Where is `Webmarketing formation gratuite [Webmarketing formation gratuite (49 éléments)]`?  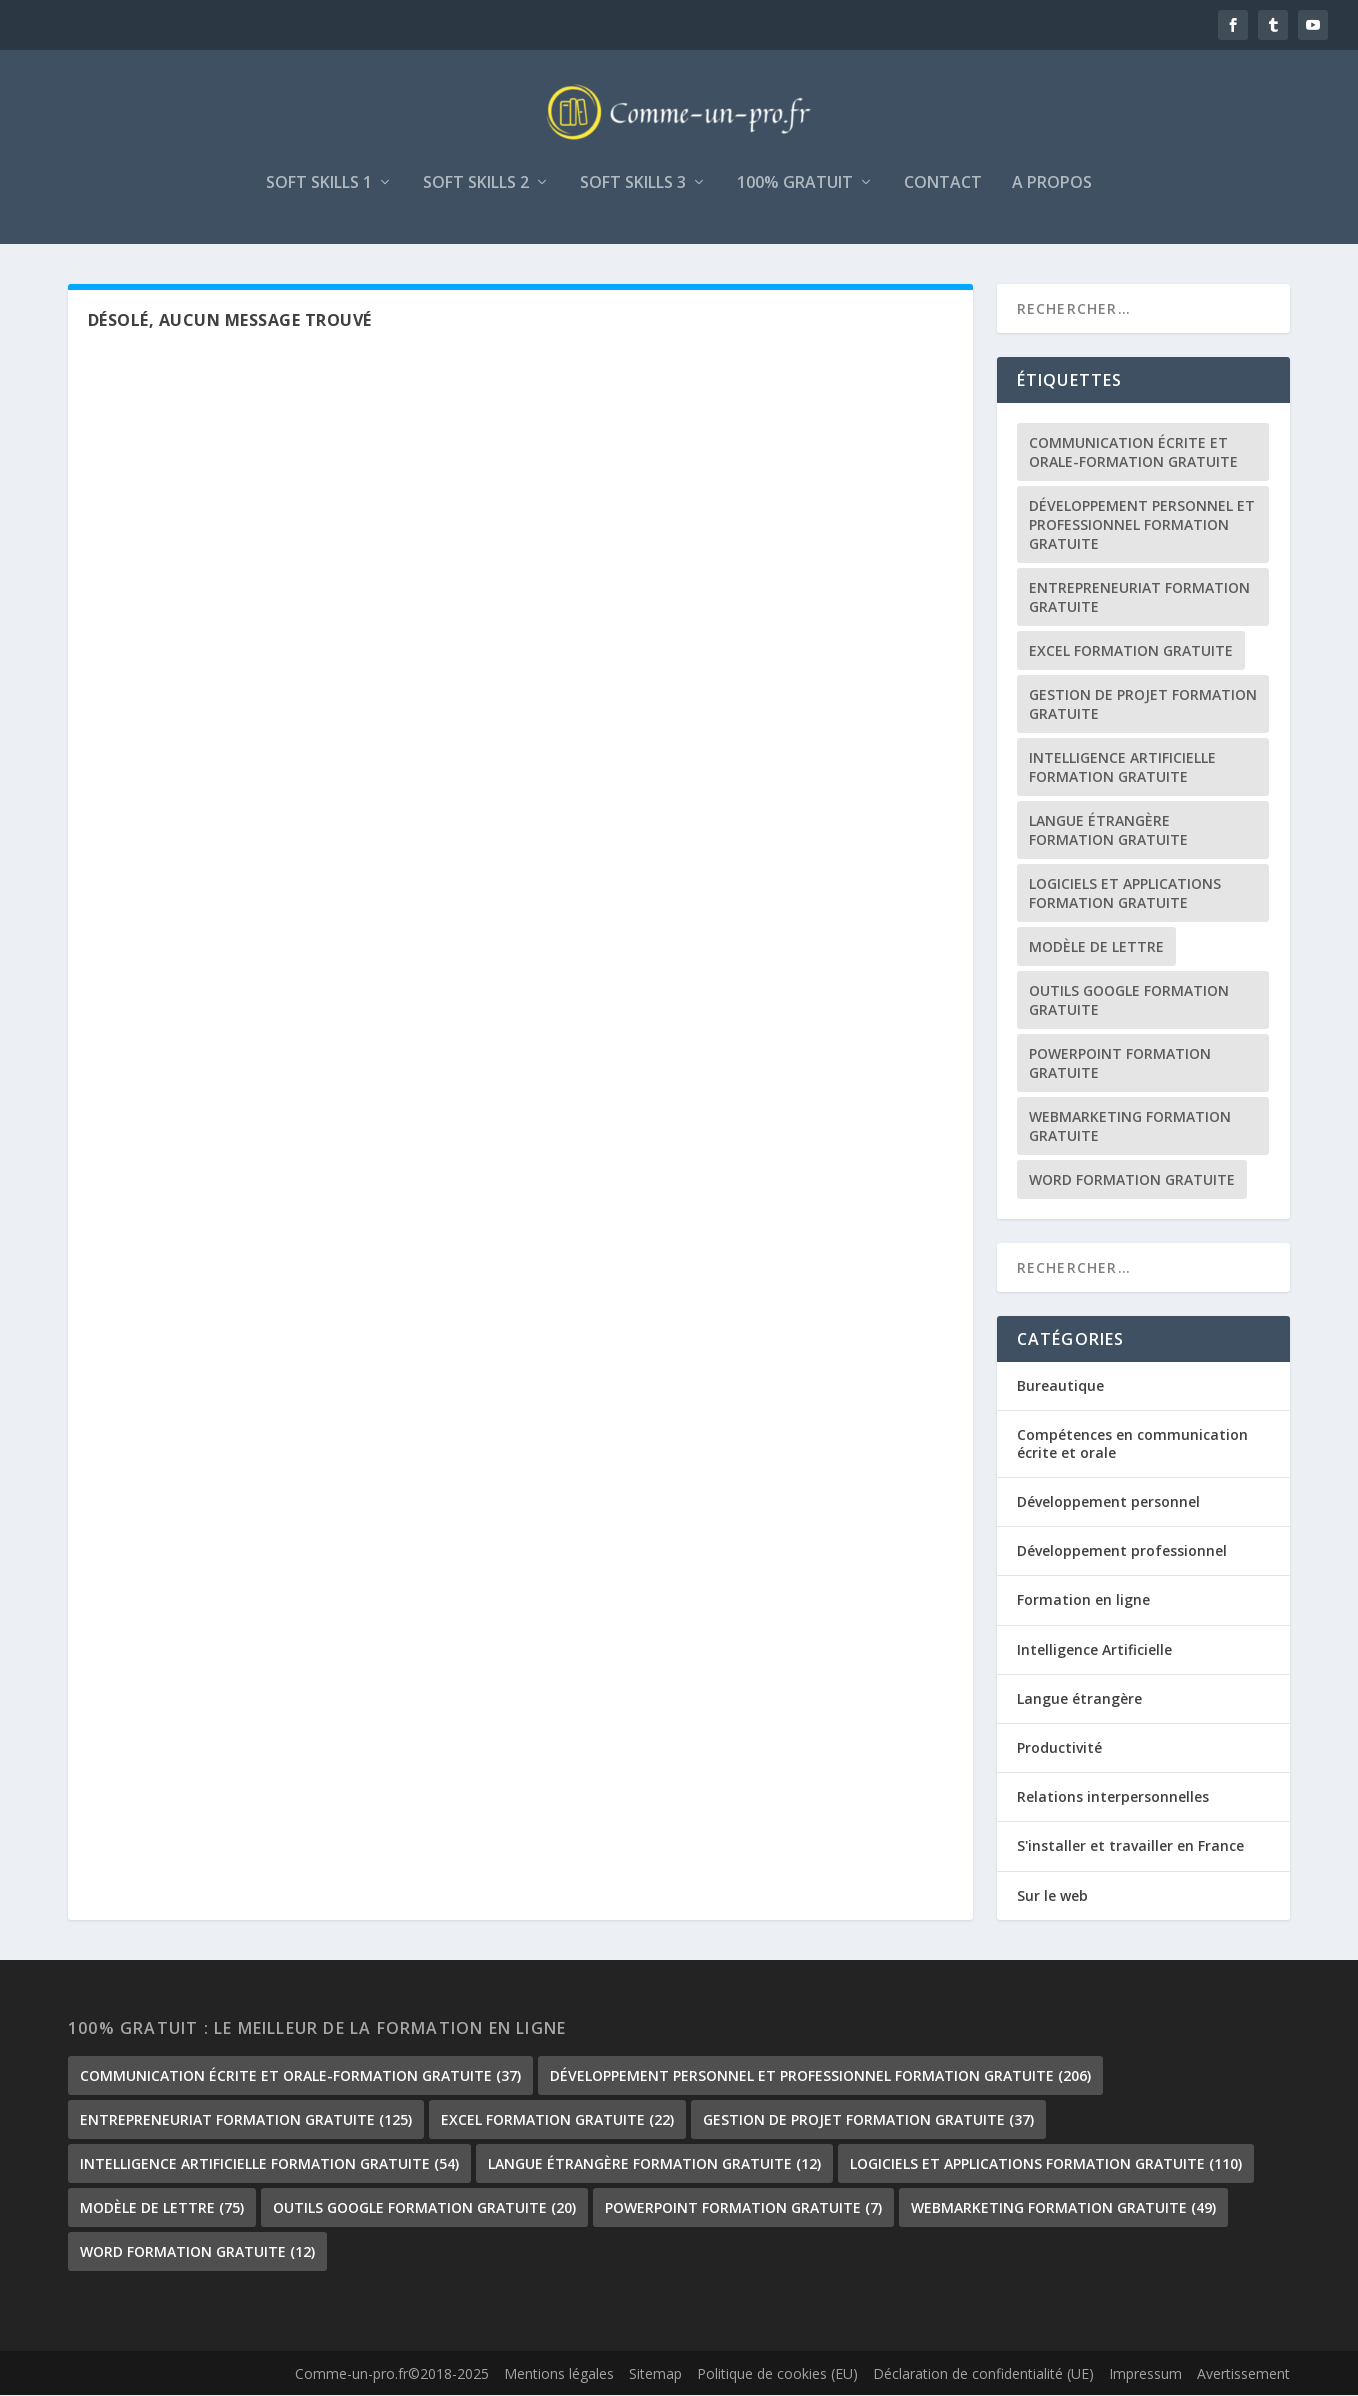
Webmarketing formation gratuite [Webmarketing formation gratuite (49 éléments)] is located at coordinates (1130, 1127).